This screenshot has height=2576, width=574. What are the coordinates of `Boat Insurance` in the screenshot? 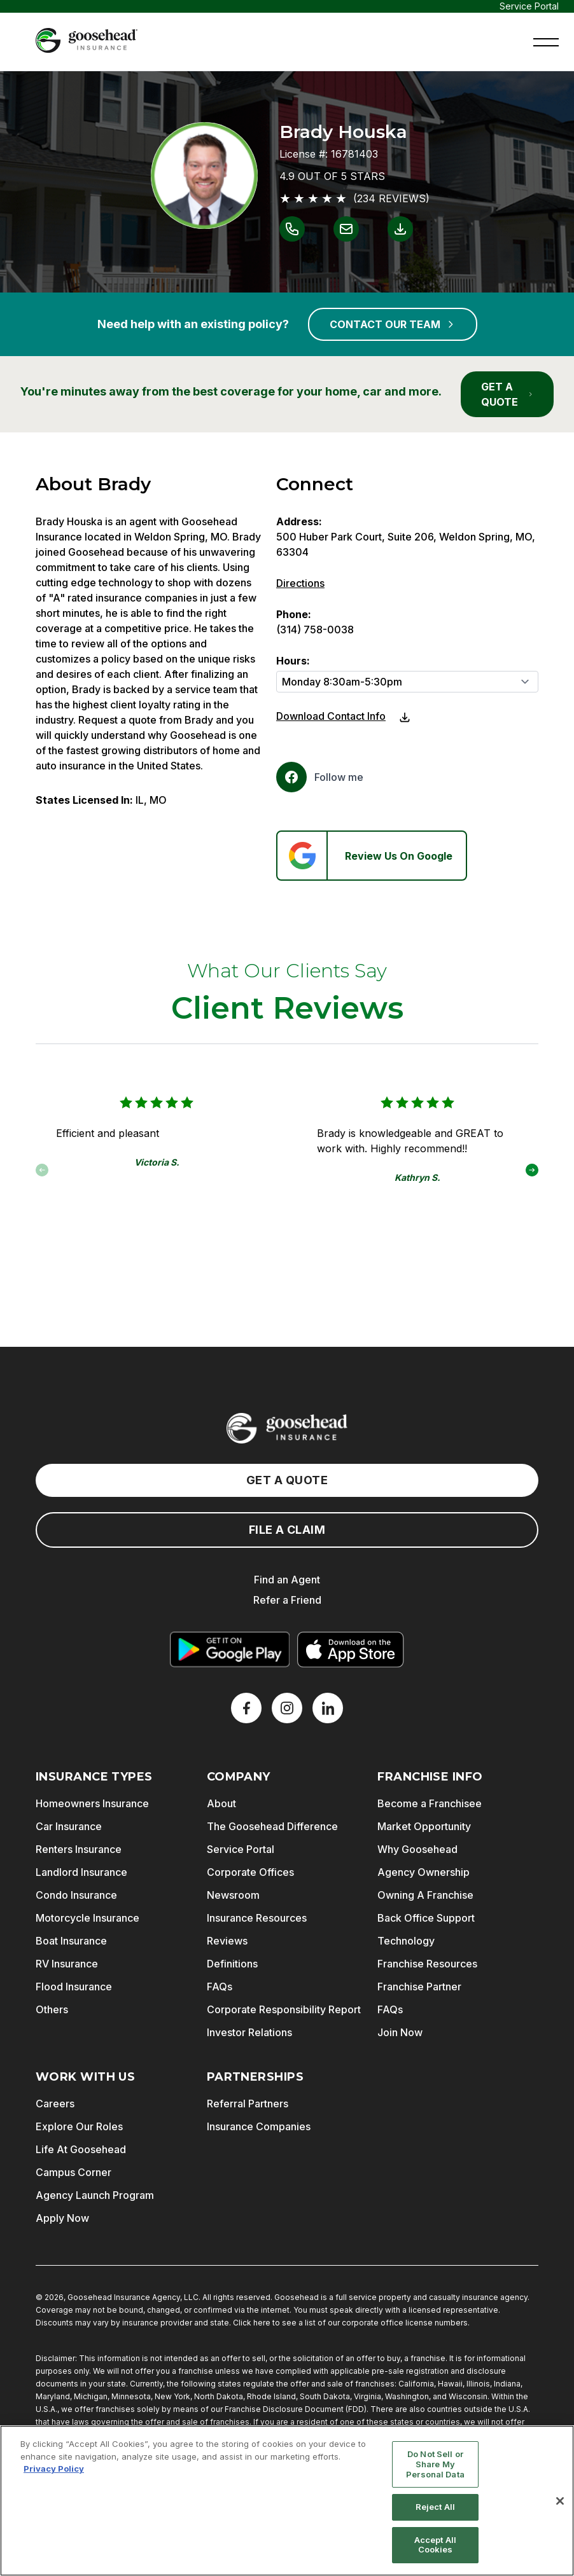 It's located at (71, 1940).